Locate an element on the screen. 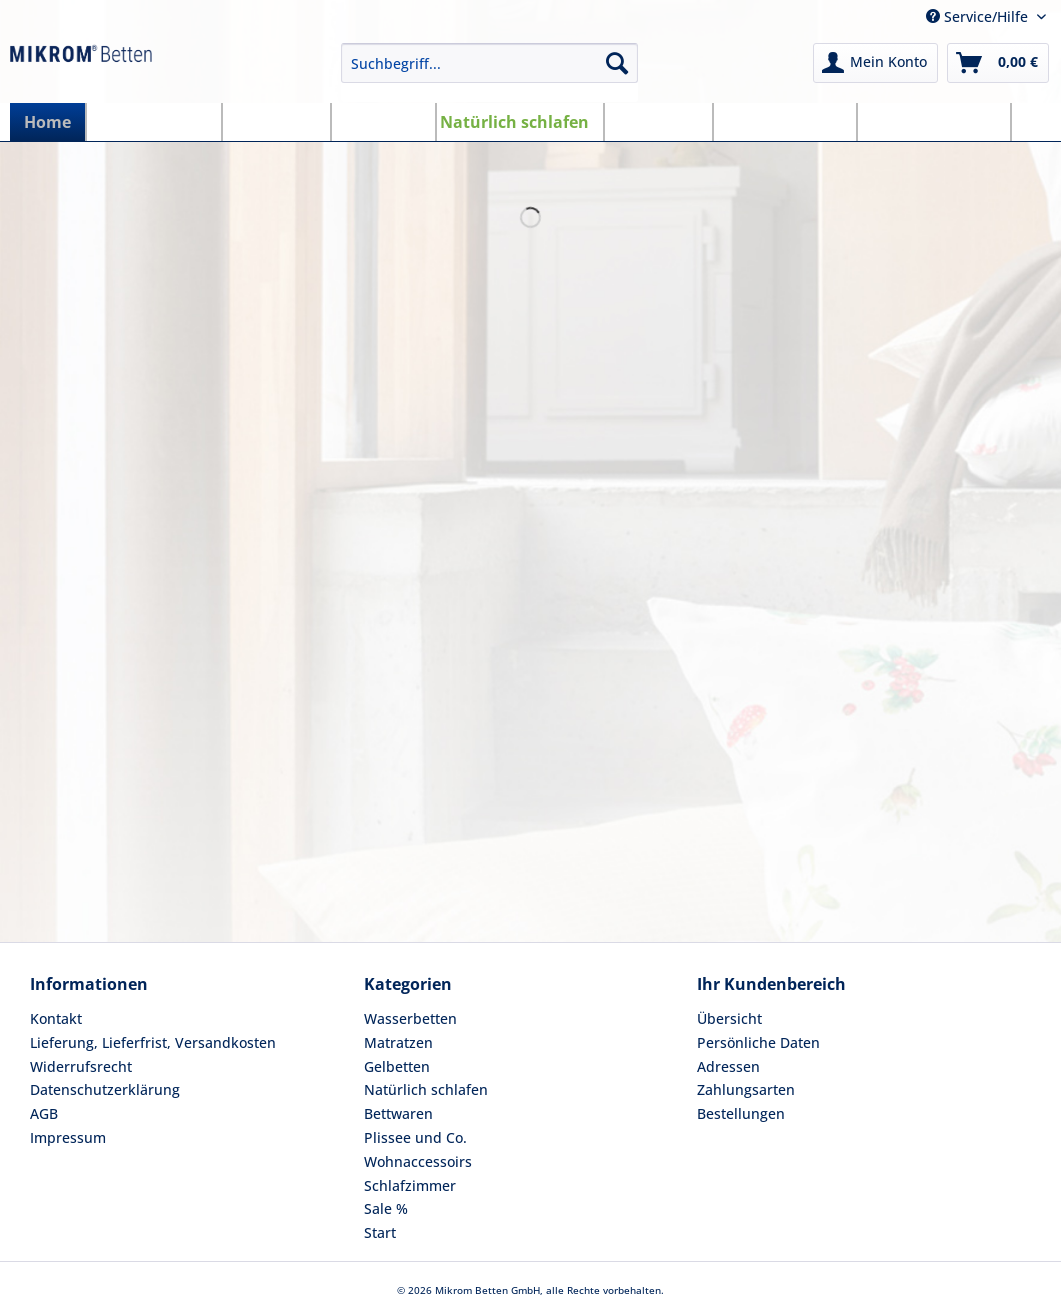  Service/Hilfe [menuitem] is located at coordinates (979, 16).